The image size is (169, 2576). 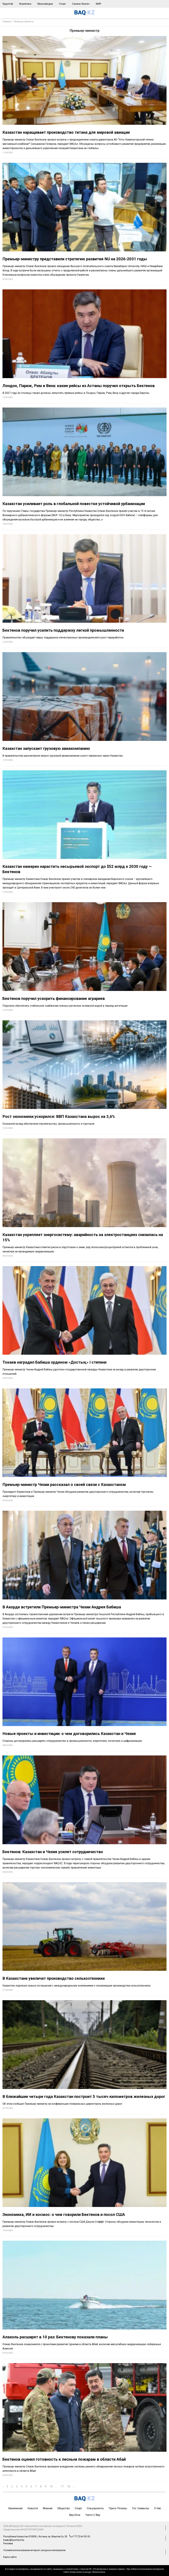 What do you see at coordinates (34, 2550) in the screenshot?
I see `Условия использования интернет-ресурса и материалов` at bounding box center [34, 2550].